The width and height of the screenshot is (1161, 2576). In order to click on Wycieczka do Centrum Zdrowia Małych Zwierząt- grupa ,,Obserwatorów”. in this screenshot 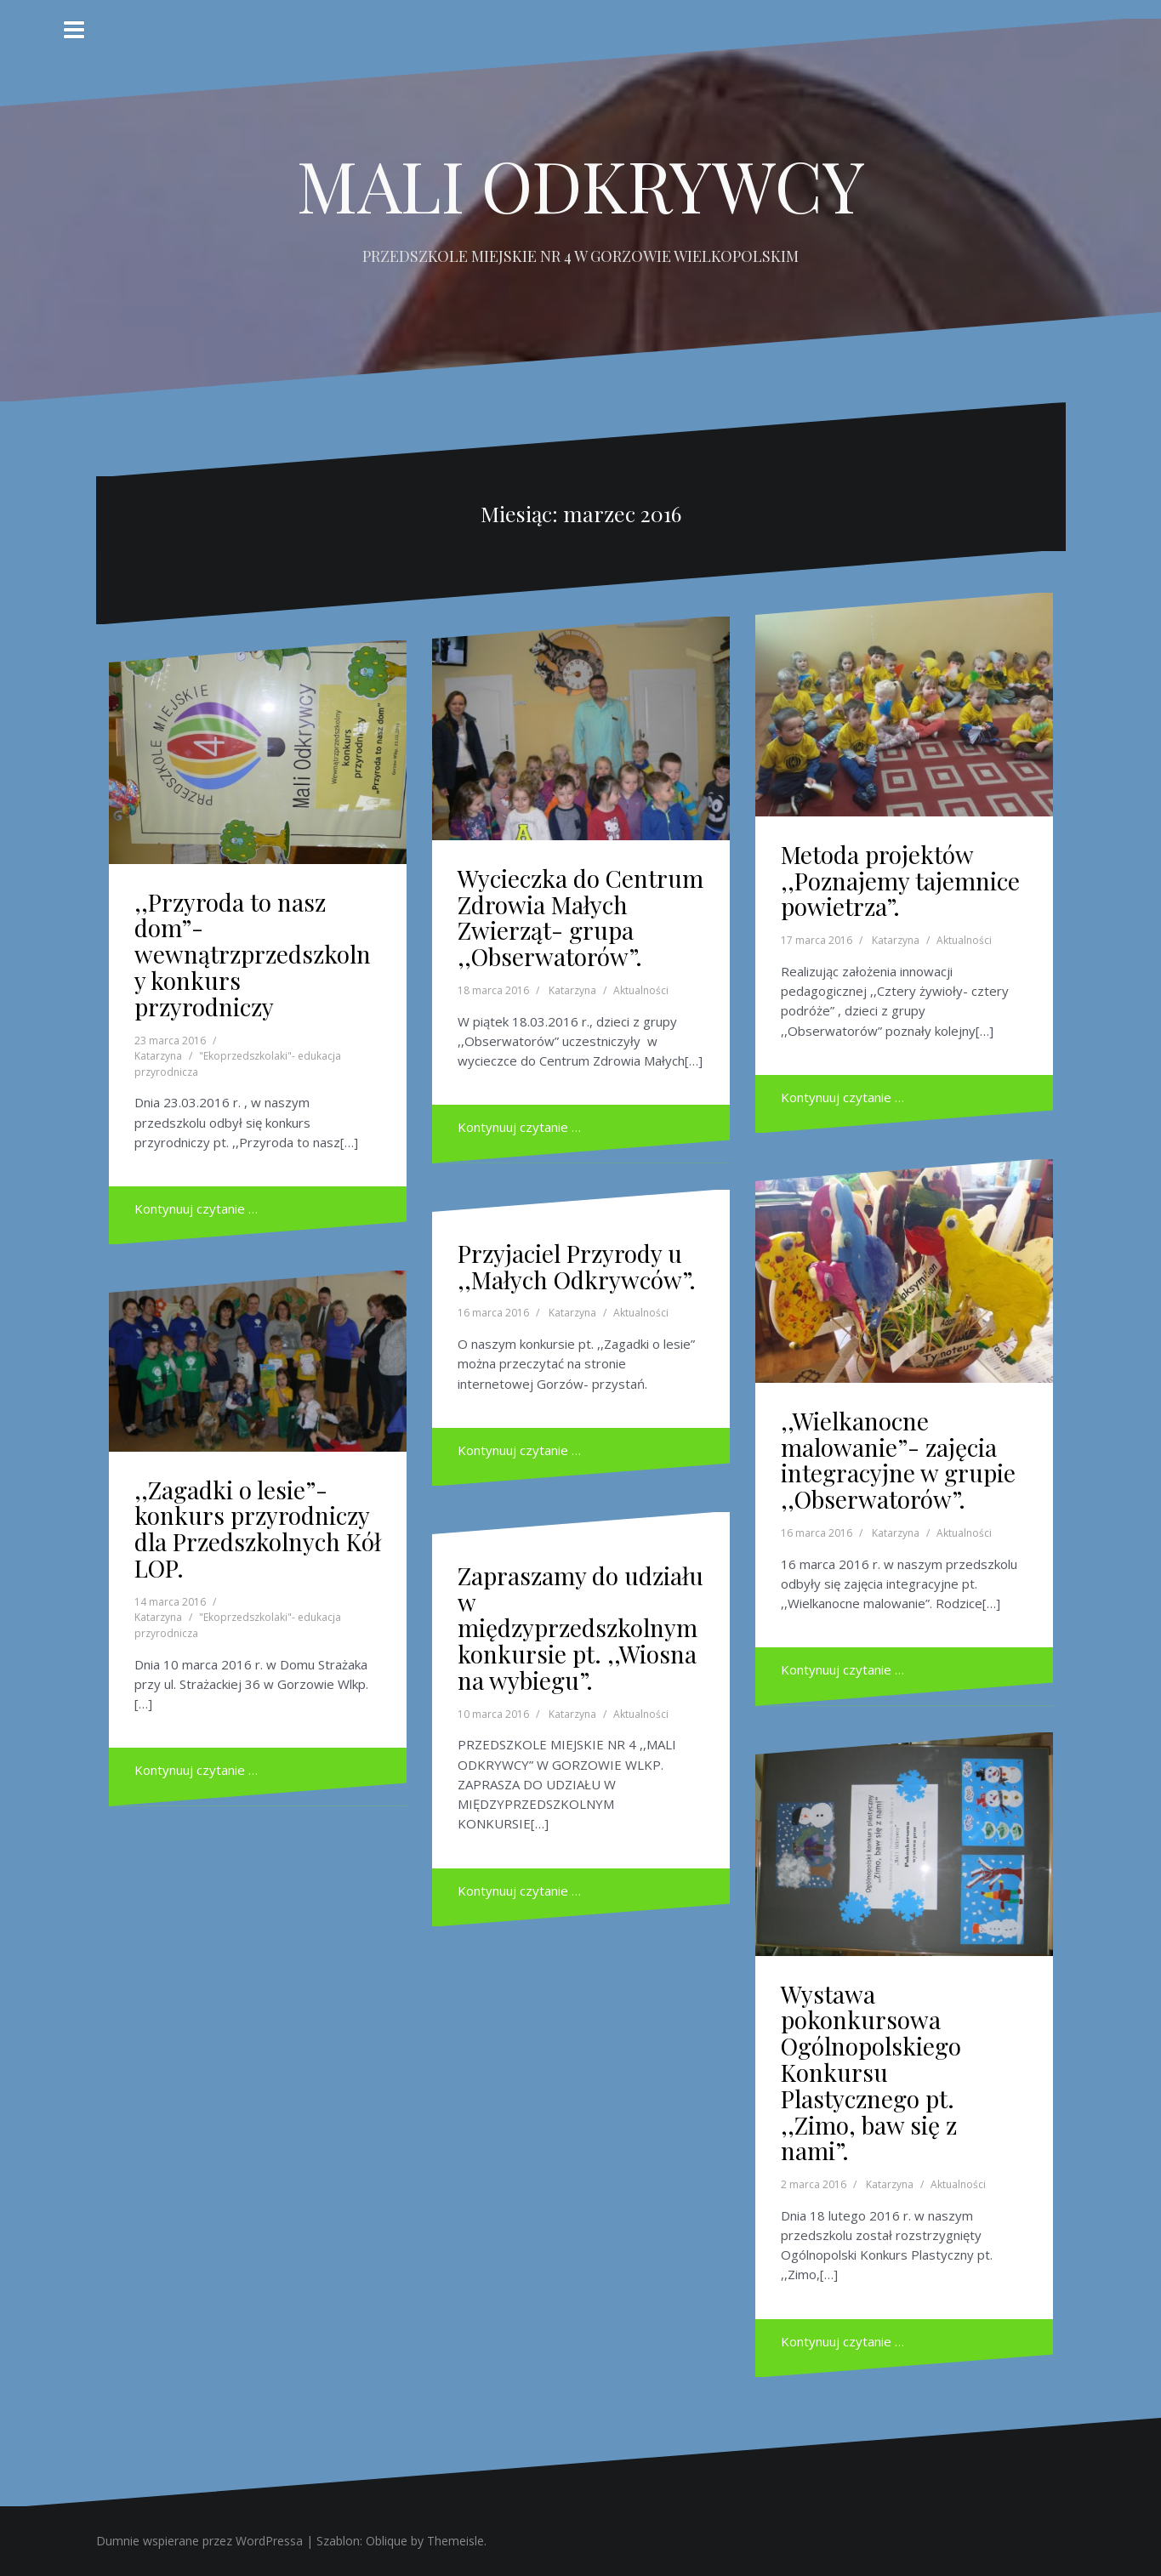, I will do `click(580, 917)`.